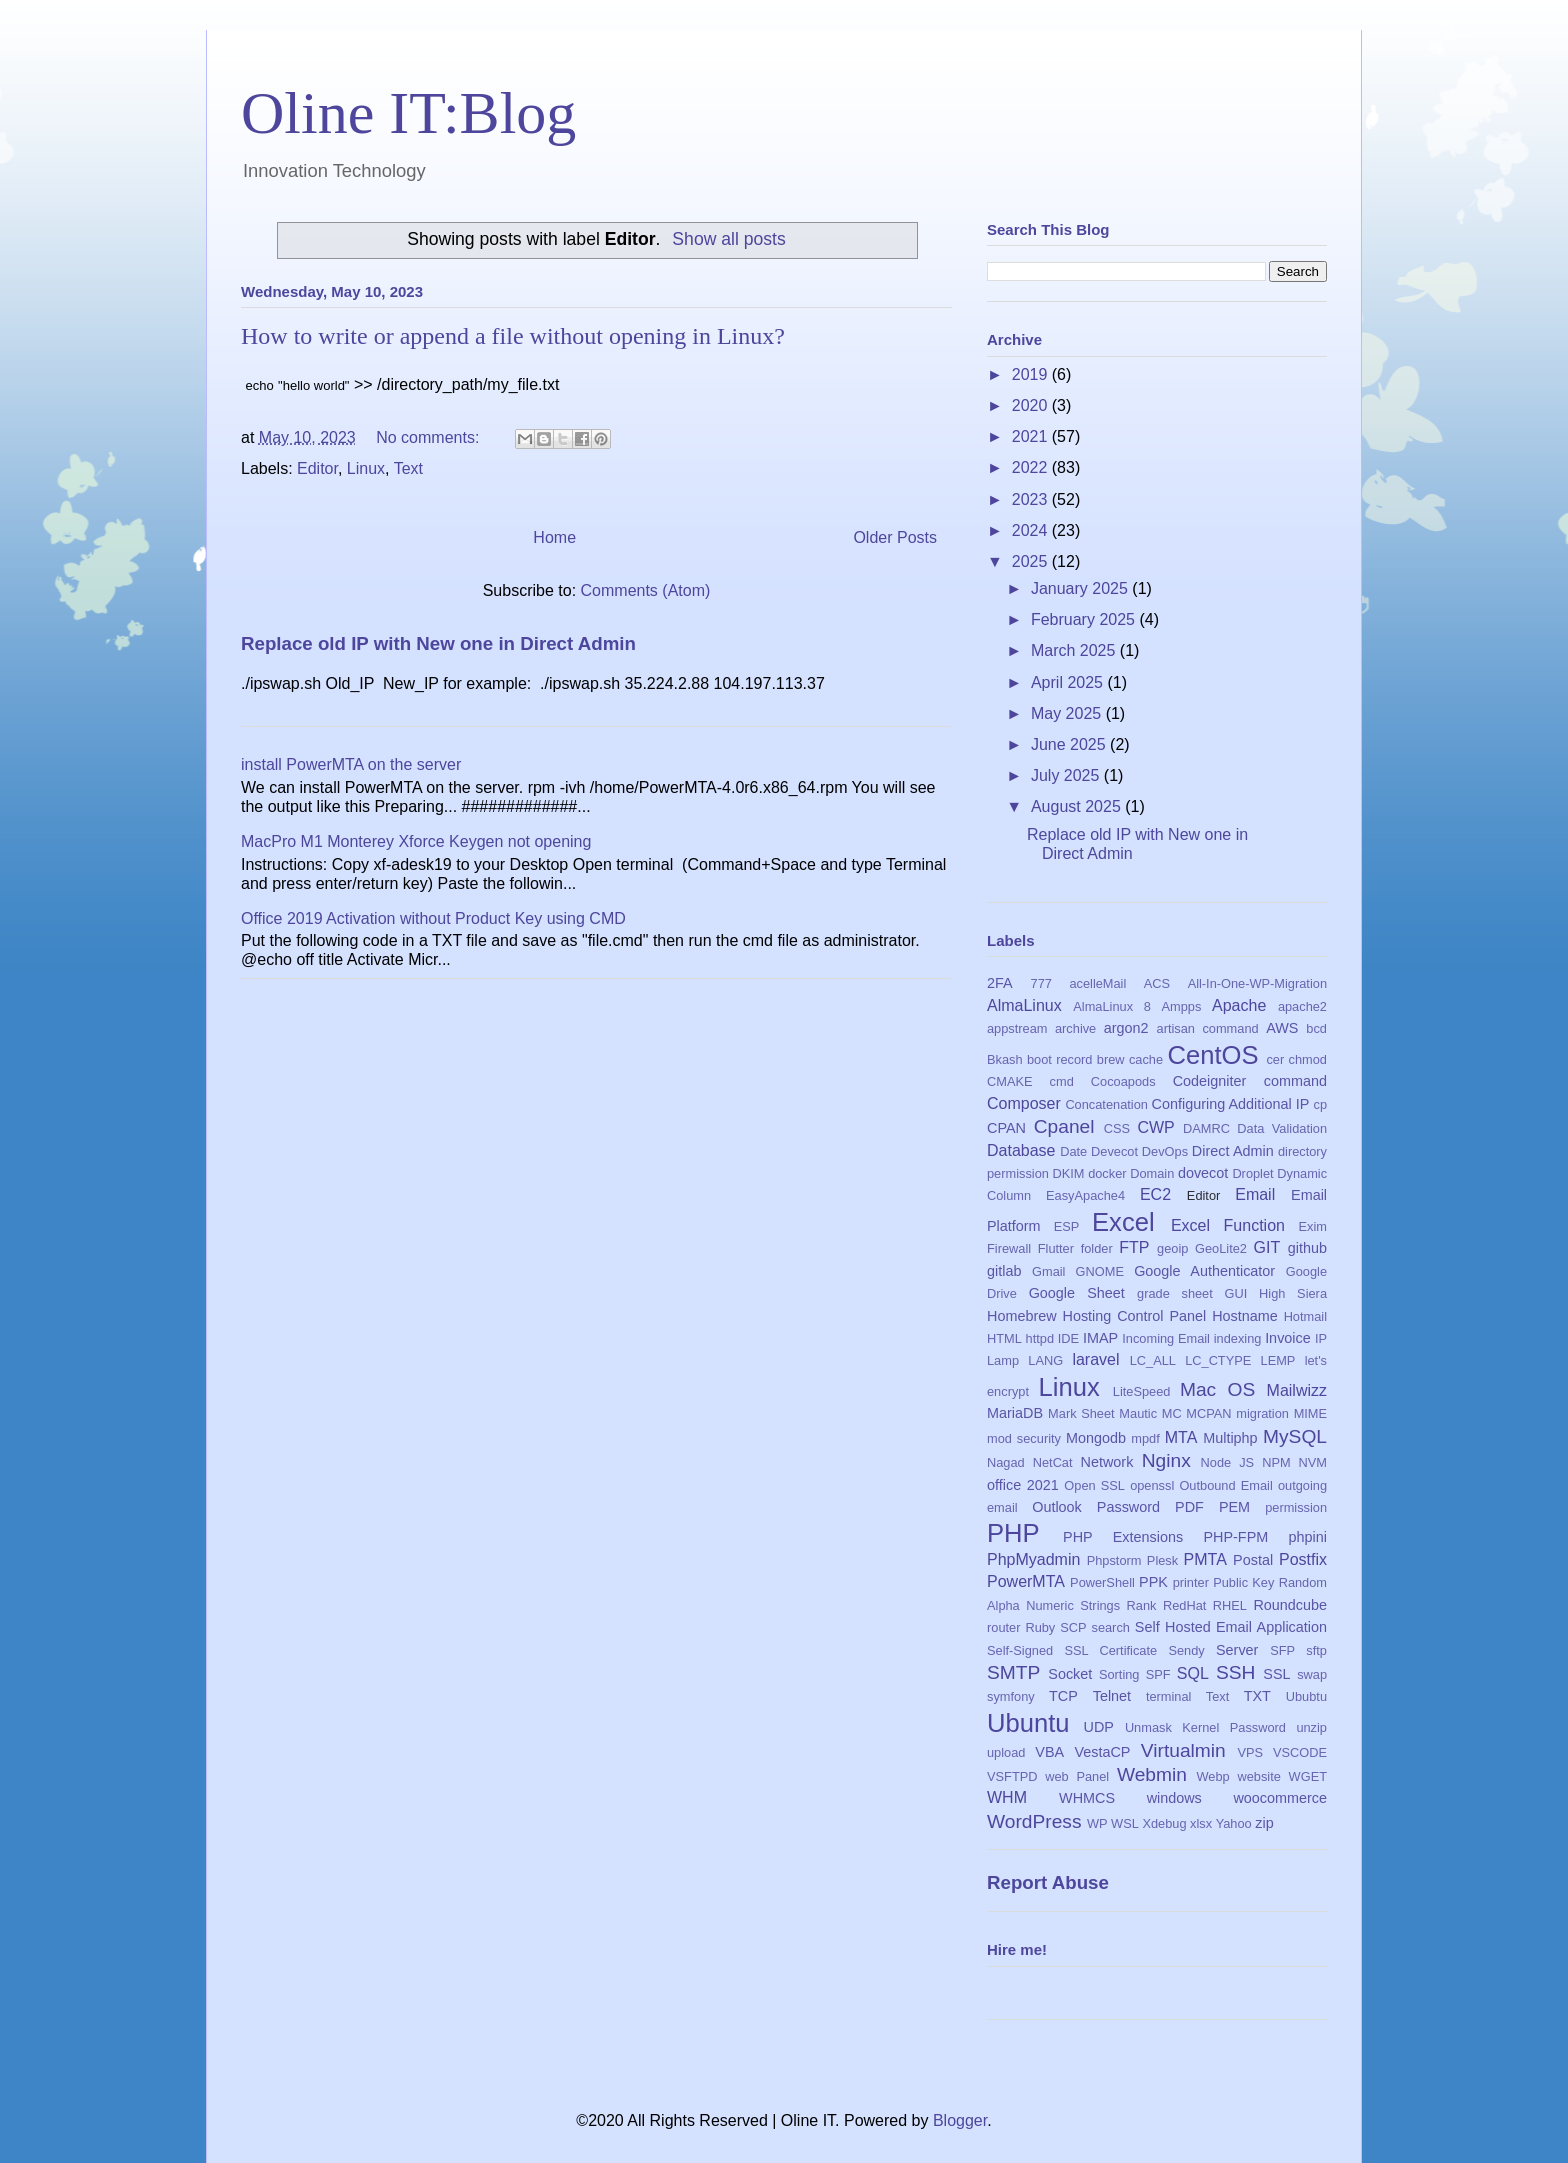 The width and height of the screenshot is (1568, 2163). What do you see at coordinates (1253, 1560) in the screenshot?
I see `Postal` at bounding box center [1253, 1560].